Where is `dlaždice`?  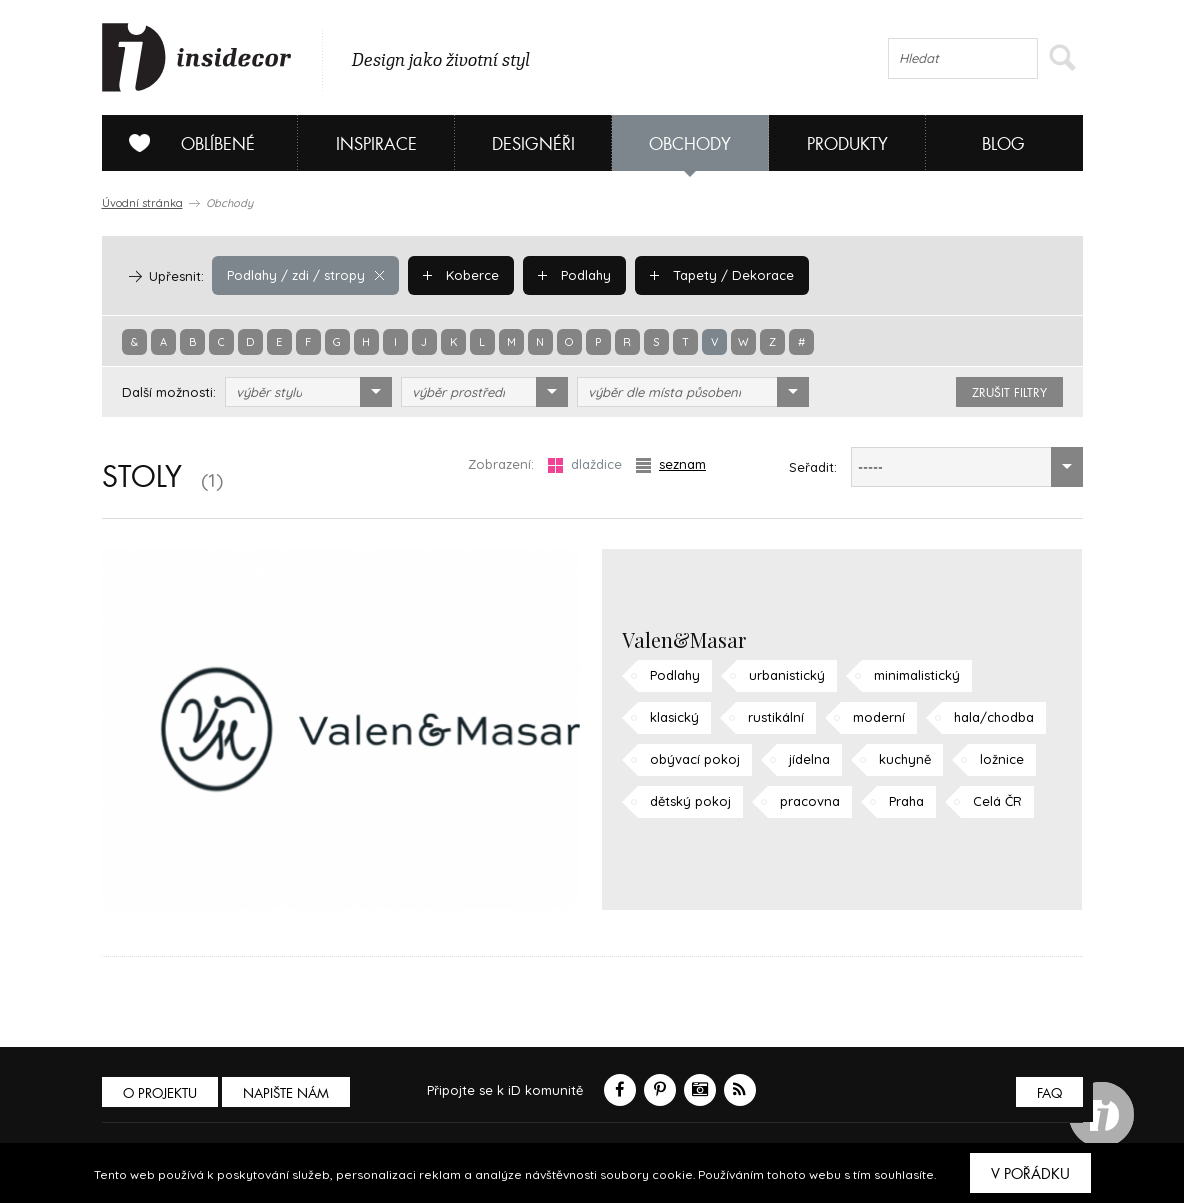
dlaždice is located at coordinates (585, 464).